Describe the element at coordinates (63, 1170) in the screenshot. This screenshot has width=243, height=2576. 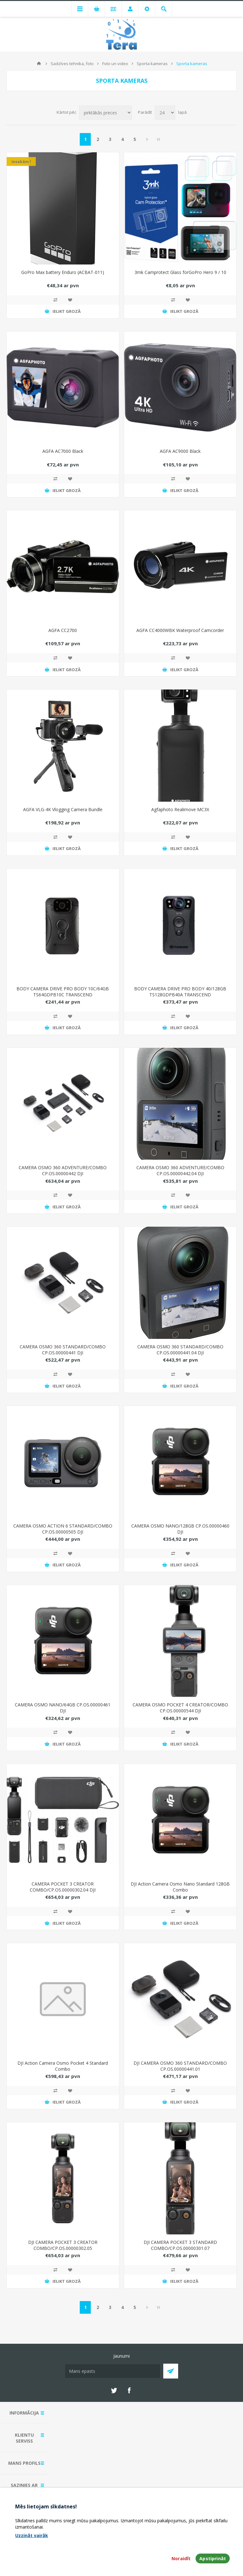
I see `CAMERA OSMO 360 ADVENTURE/COMBO CP.OS.00000442 DJI` at that location.